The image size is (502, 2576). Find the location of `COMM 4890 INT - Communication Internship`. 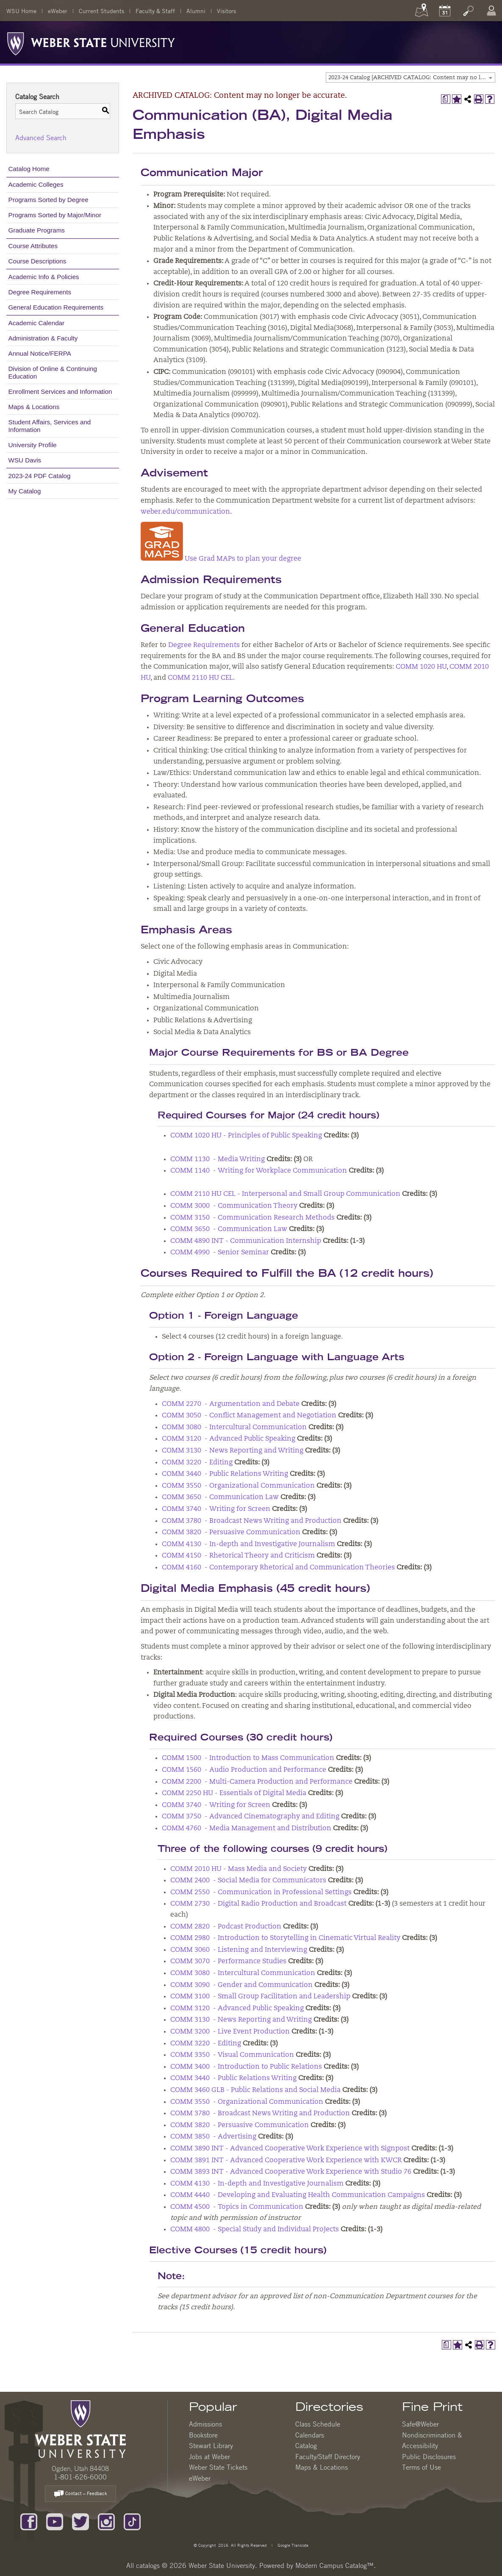

COMM 4890 INT - Communication Internship is located at coordinates (245, 1241).